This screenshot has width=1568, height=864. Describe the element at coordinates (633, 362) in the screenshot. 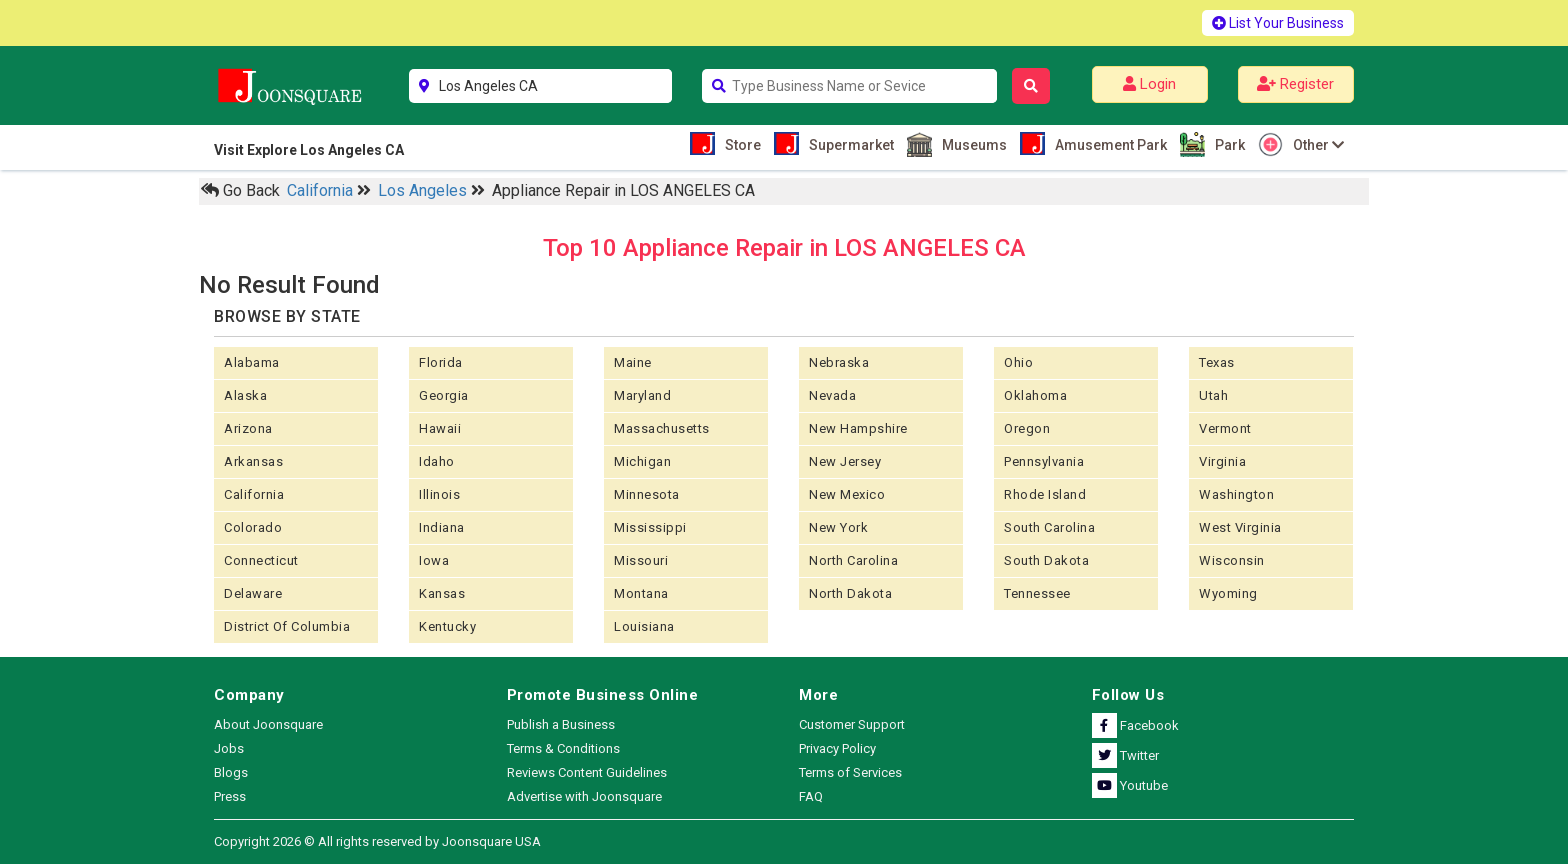

I see `Maine` at that location.